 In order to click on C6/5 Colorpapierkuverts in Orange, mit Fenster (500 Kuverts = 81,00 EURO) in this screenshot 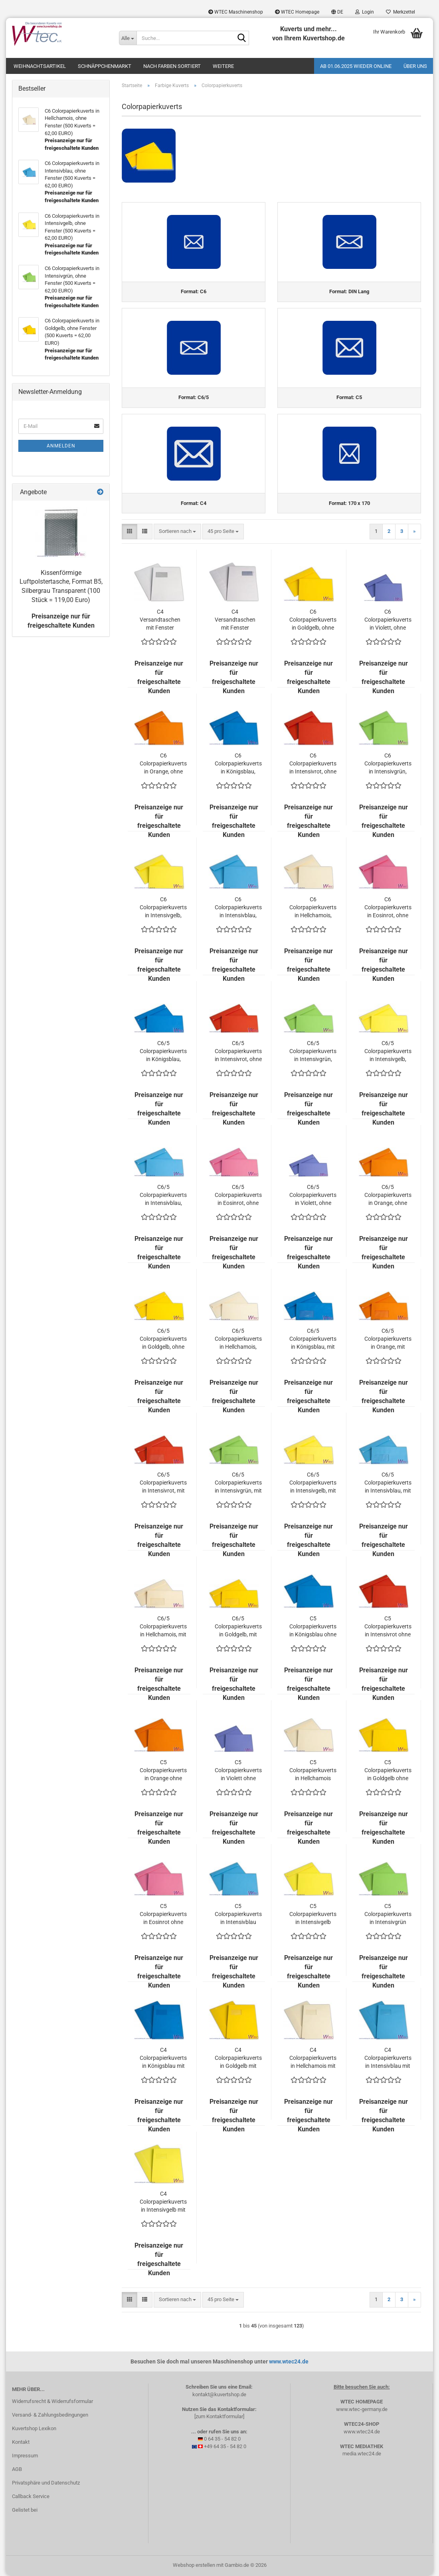, I will do `click(387, 1339)`.